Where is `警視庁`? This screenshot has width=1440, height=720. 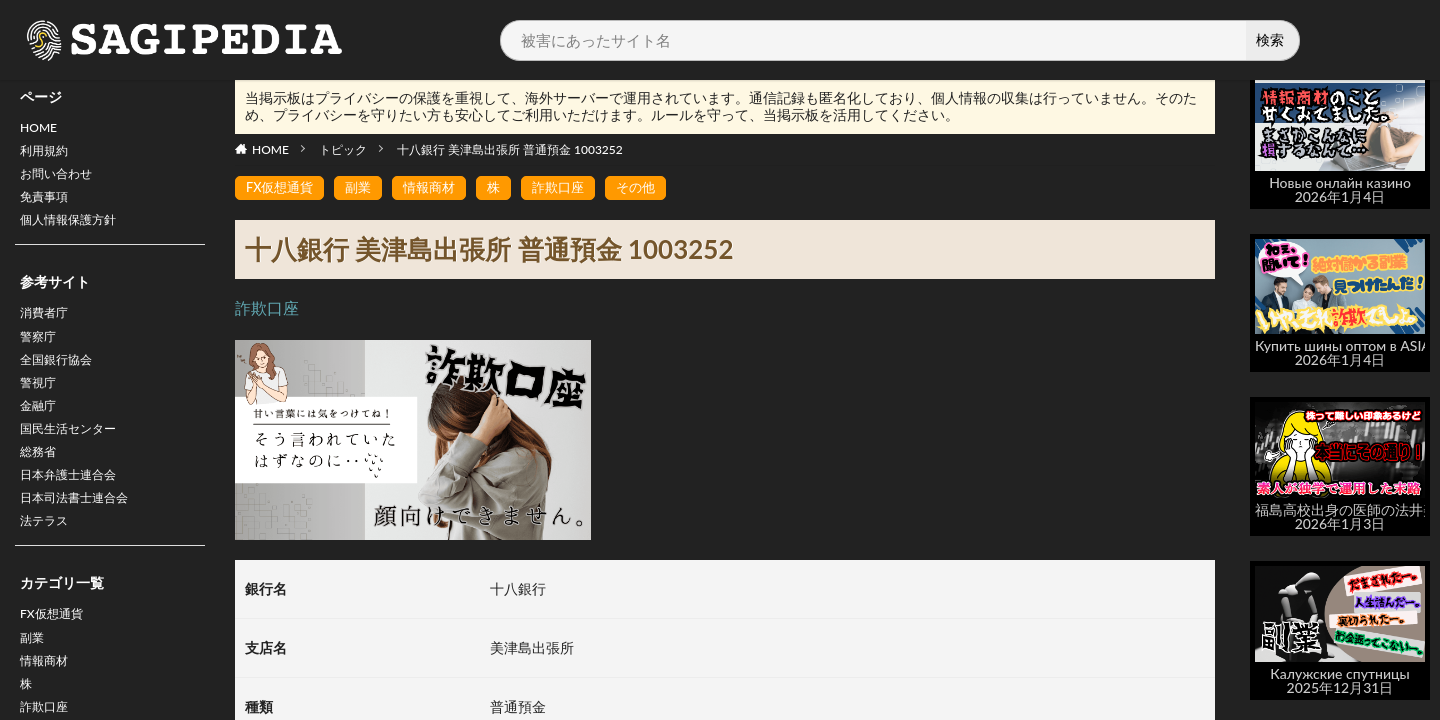 警視庁 is located at coordinates (41, 407).